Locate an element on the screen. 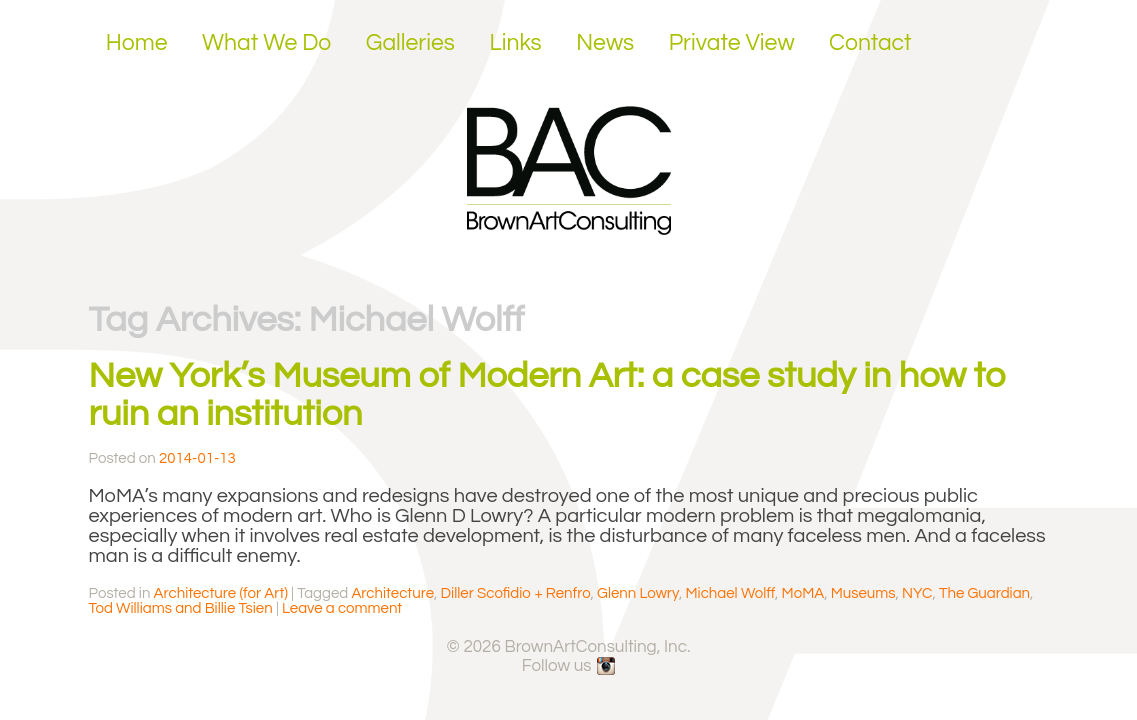 Image resolution: width=1137 pixels, height=720 pixels. What We Do is located at coordinates (266, 43).